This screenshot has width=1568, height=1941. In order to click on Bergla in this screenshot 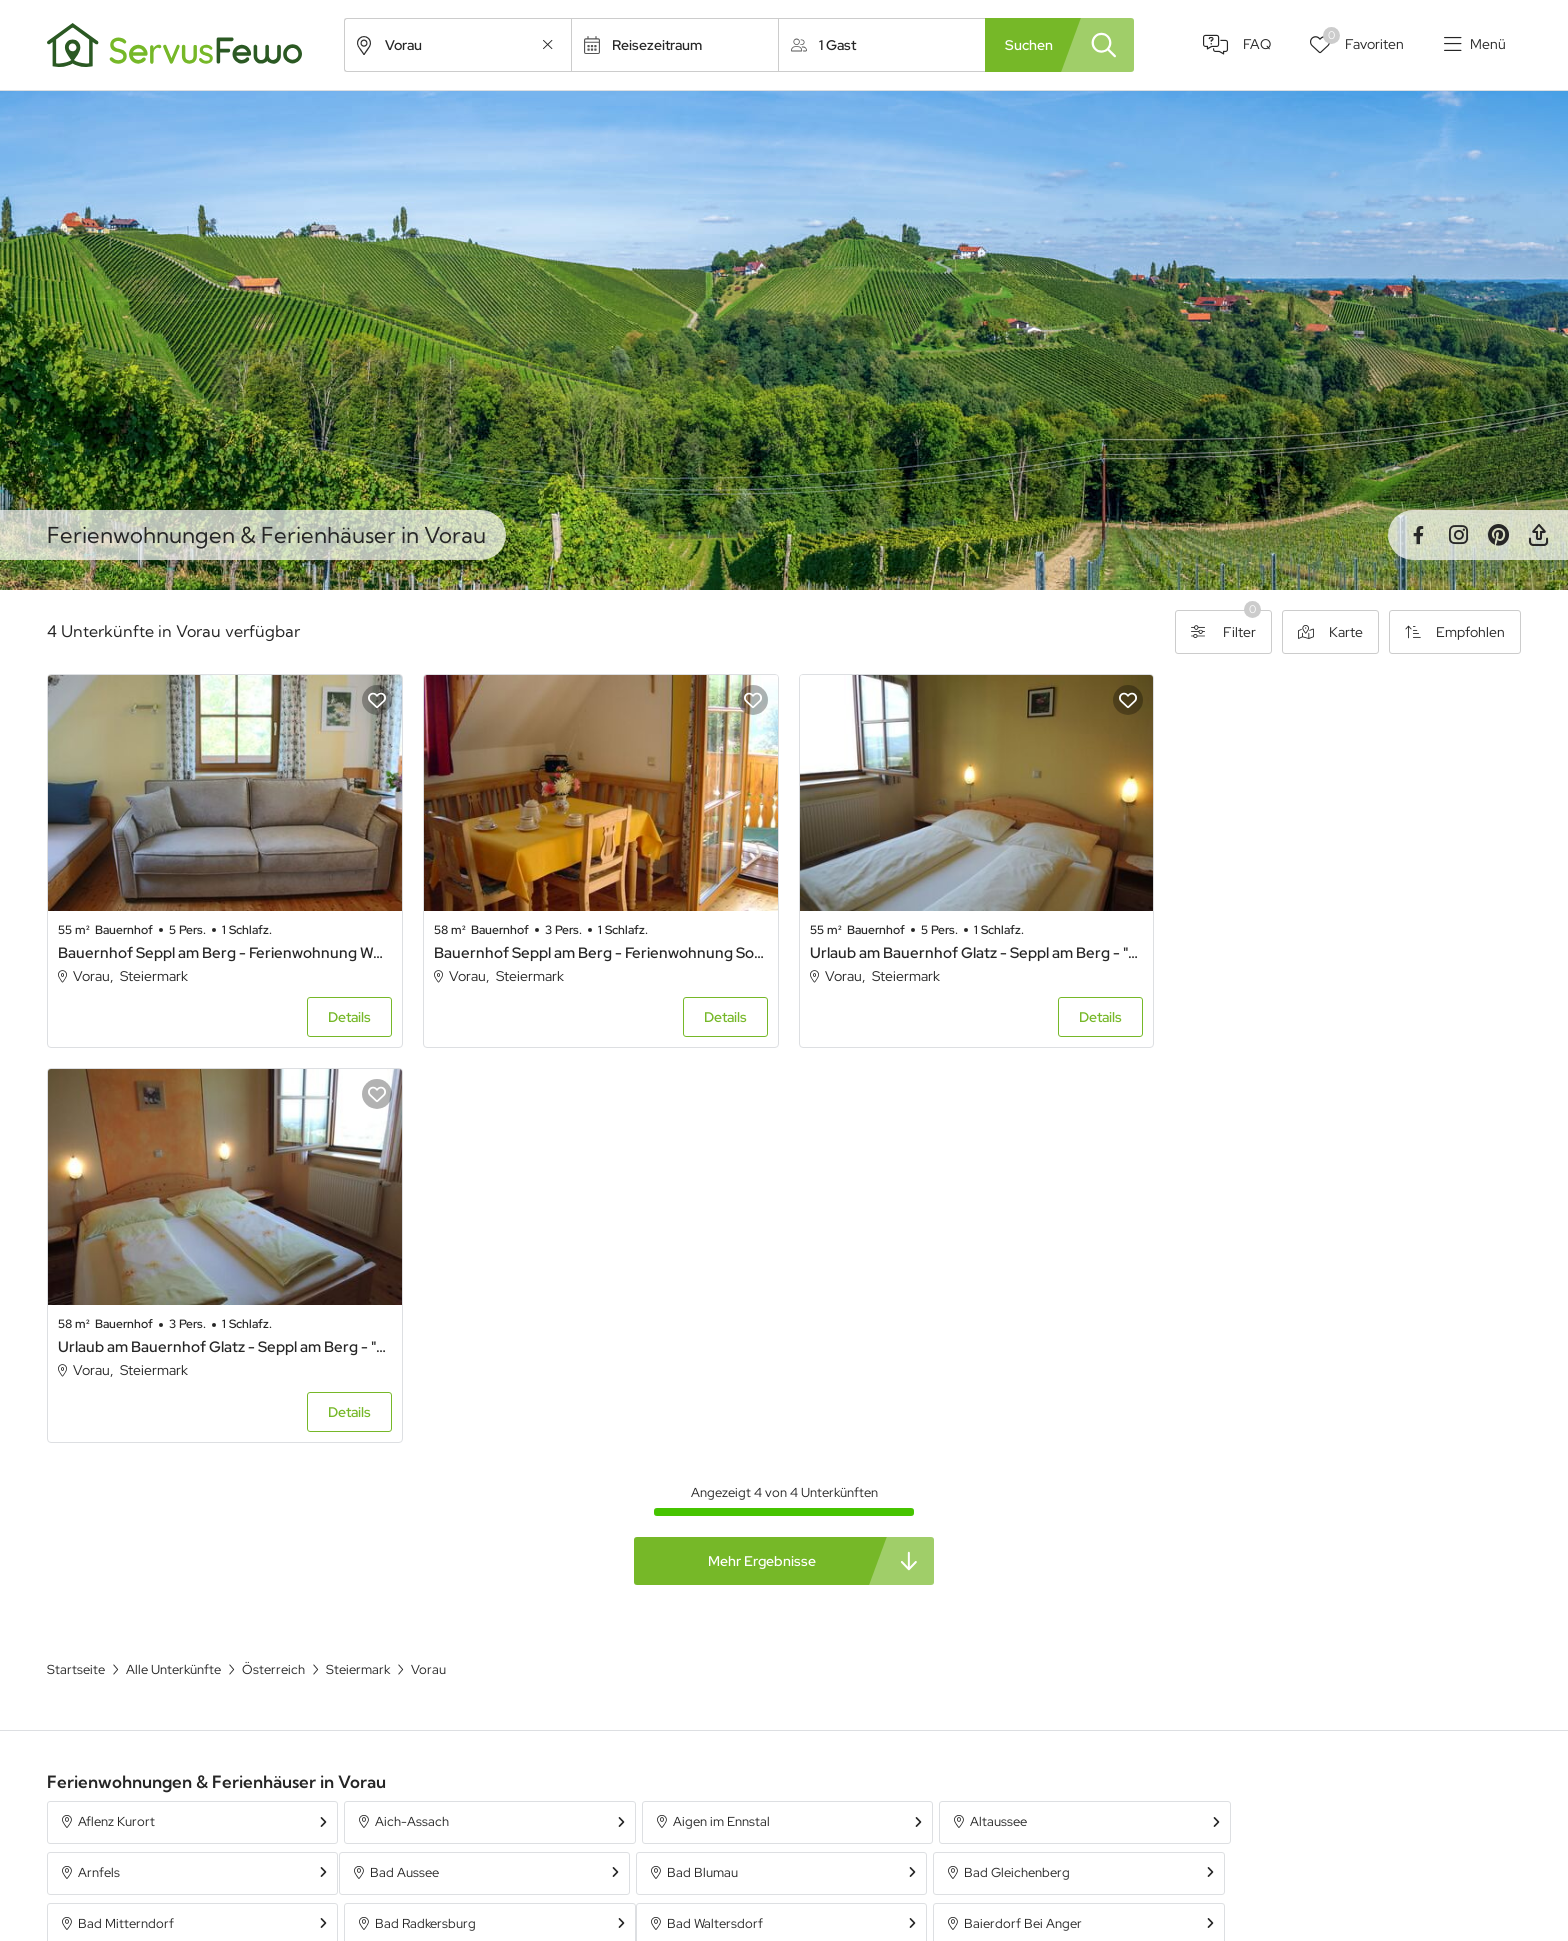, I will do `click(689, 1527)`.